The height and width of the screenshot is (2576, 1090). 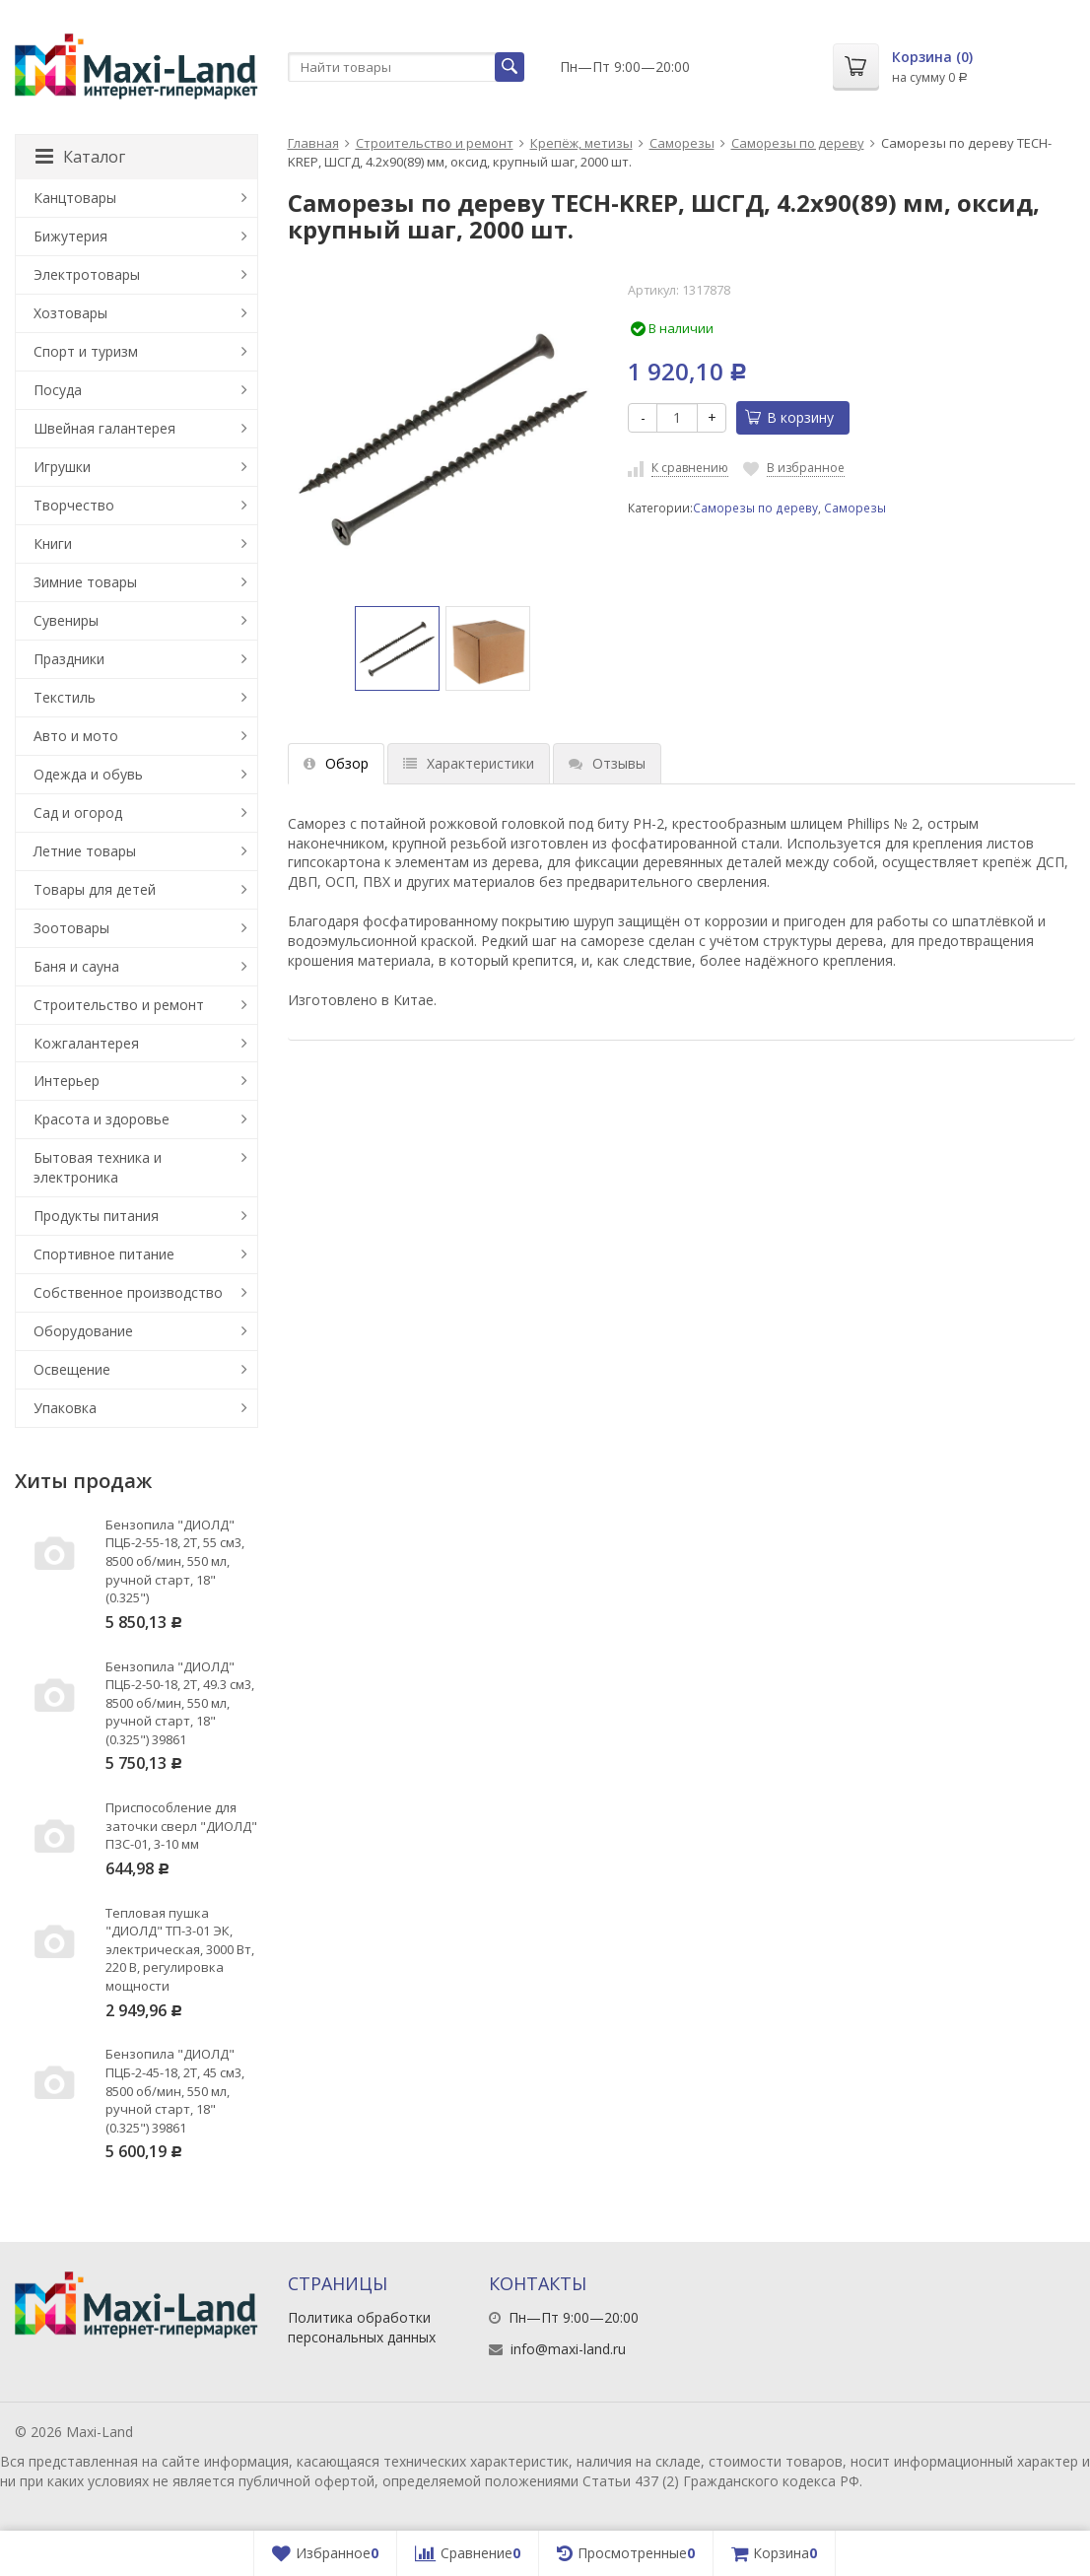 I want to click on Зоотовары, so click(x=71, y=927).